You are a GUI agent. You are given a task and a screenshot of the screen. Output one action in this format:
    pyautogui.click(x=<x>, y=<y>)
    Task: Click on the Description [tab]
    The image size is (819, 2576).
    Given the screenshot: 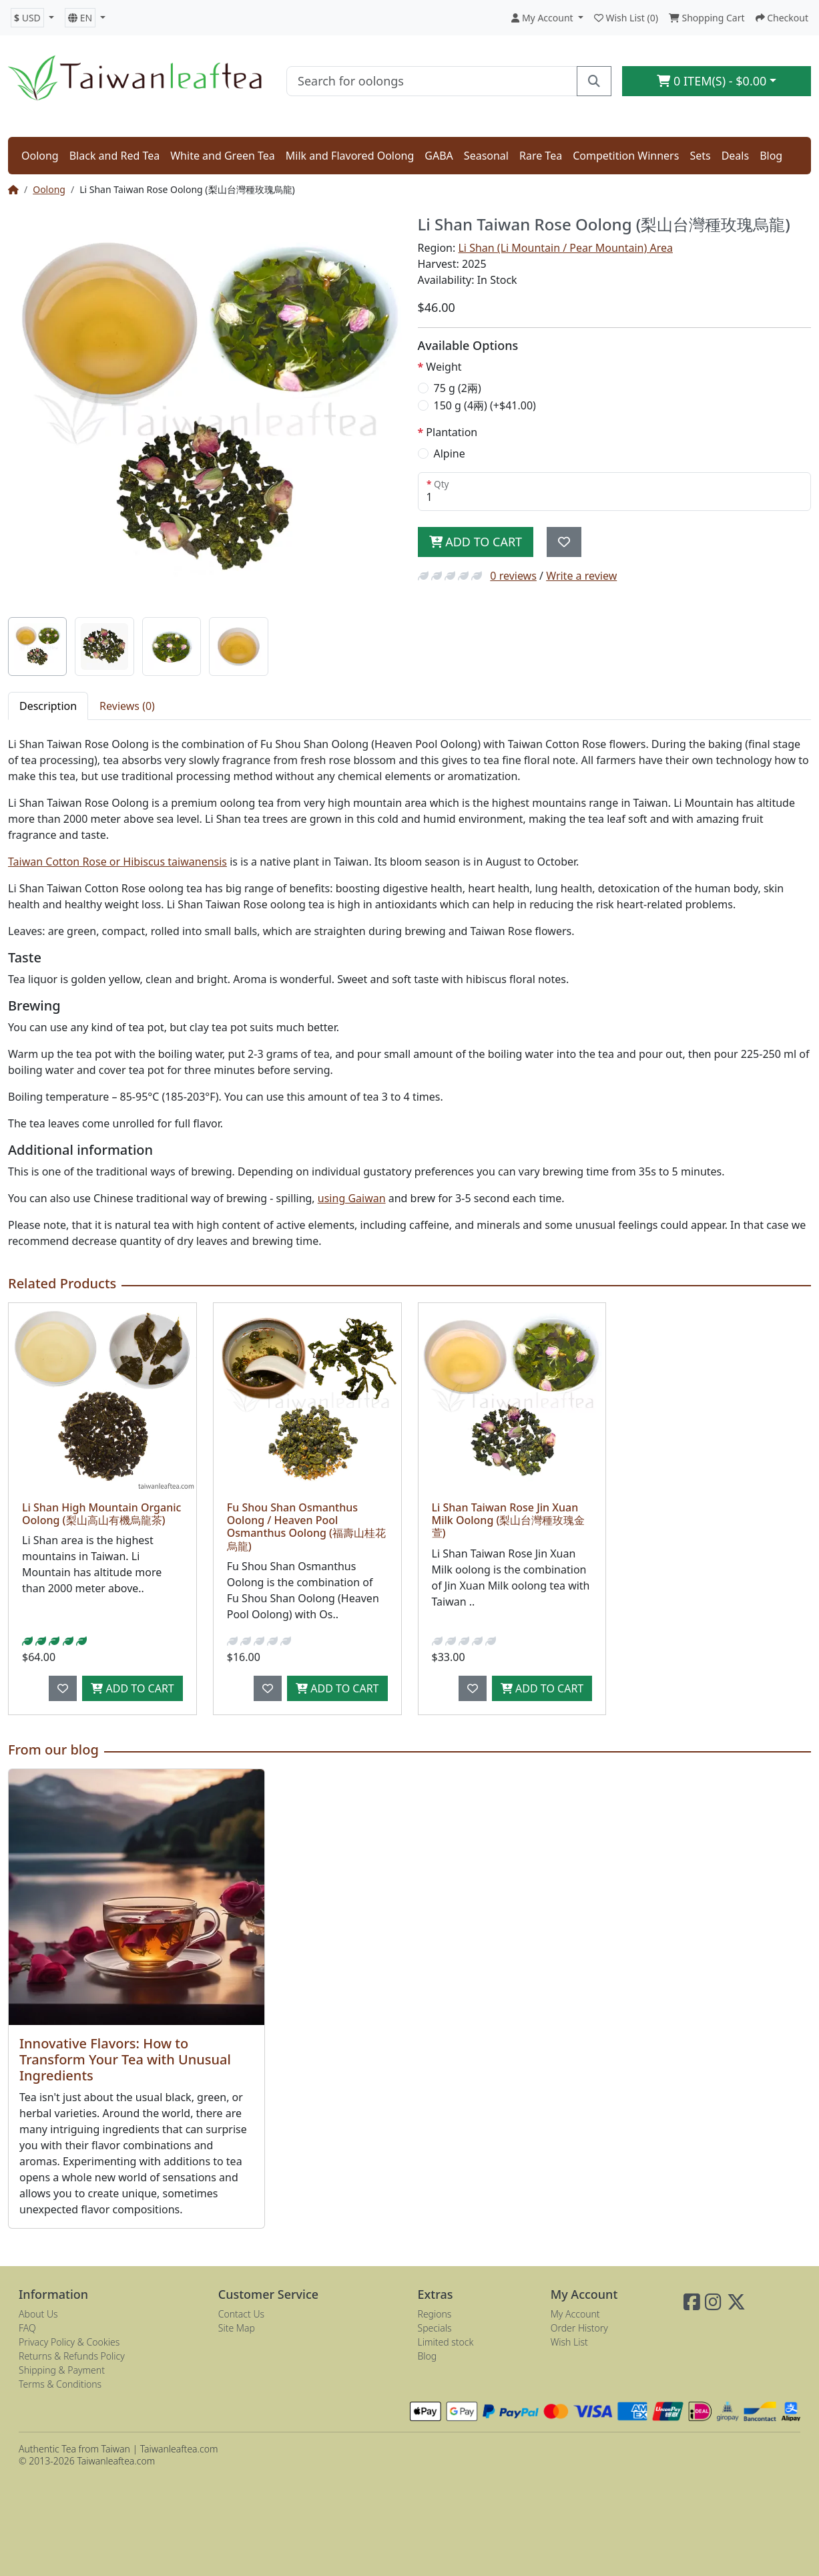 What is the action you would take?
    pyautogui.click(x=48, y=706)
    